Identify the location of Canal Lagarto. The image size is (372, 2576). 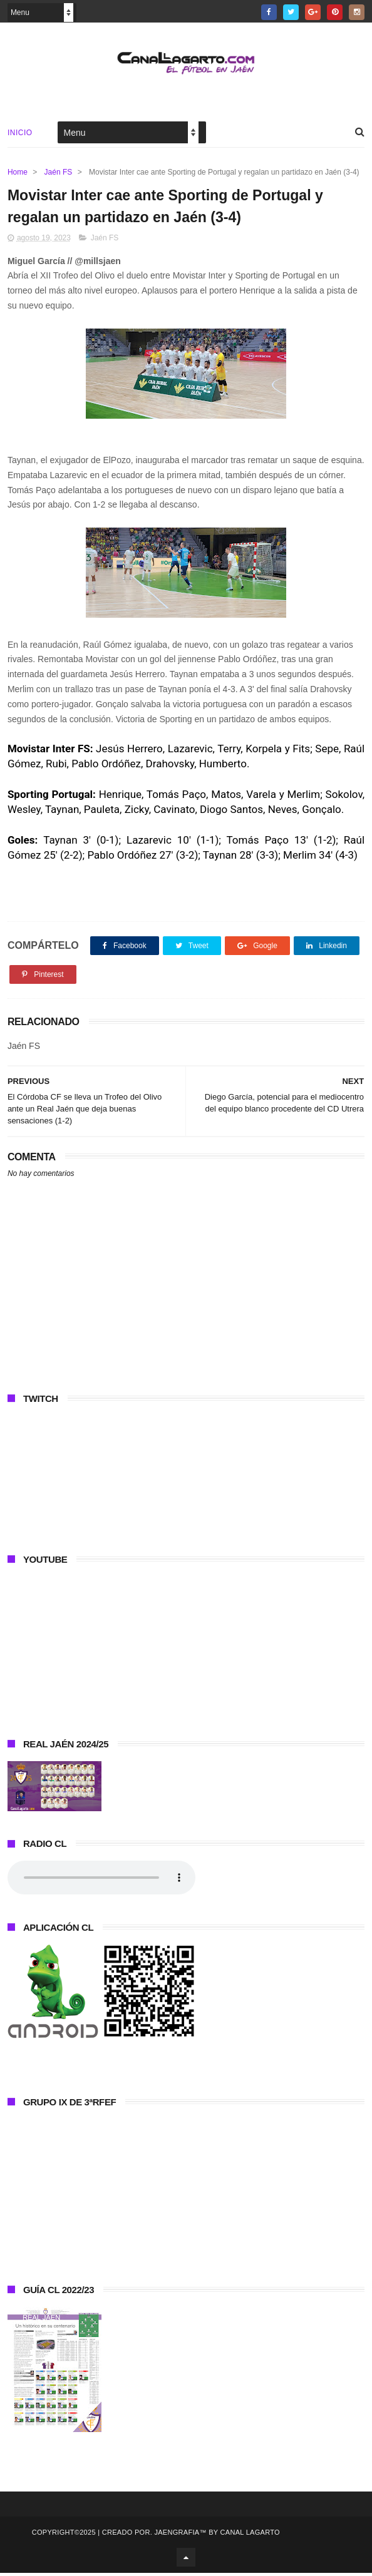
(250, 2535).